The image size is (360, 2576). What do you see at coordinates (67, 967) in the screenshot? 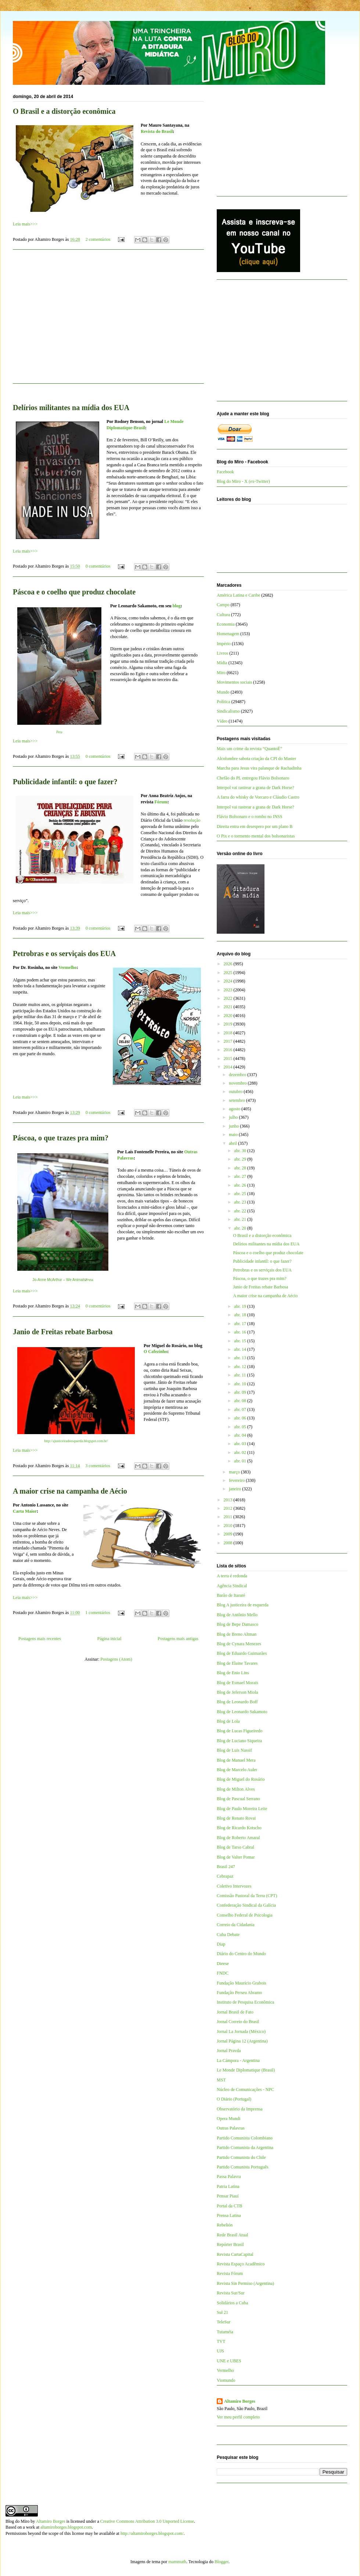
I see `Vermelho` at bounding box center [67, 967].